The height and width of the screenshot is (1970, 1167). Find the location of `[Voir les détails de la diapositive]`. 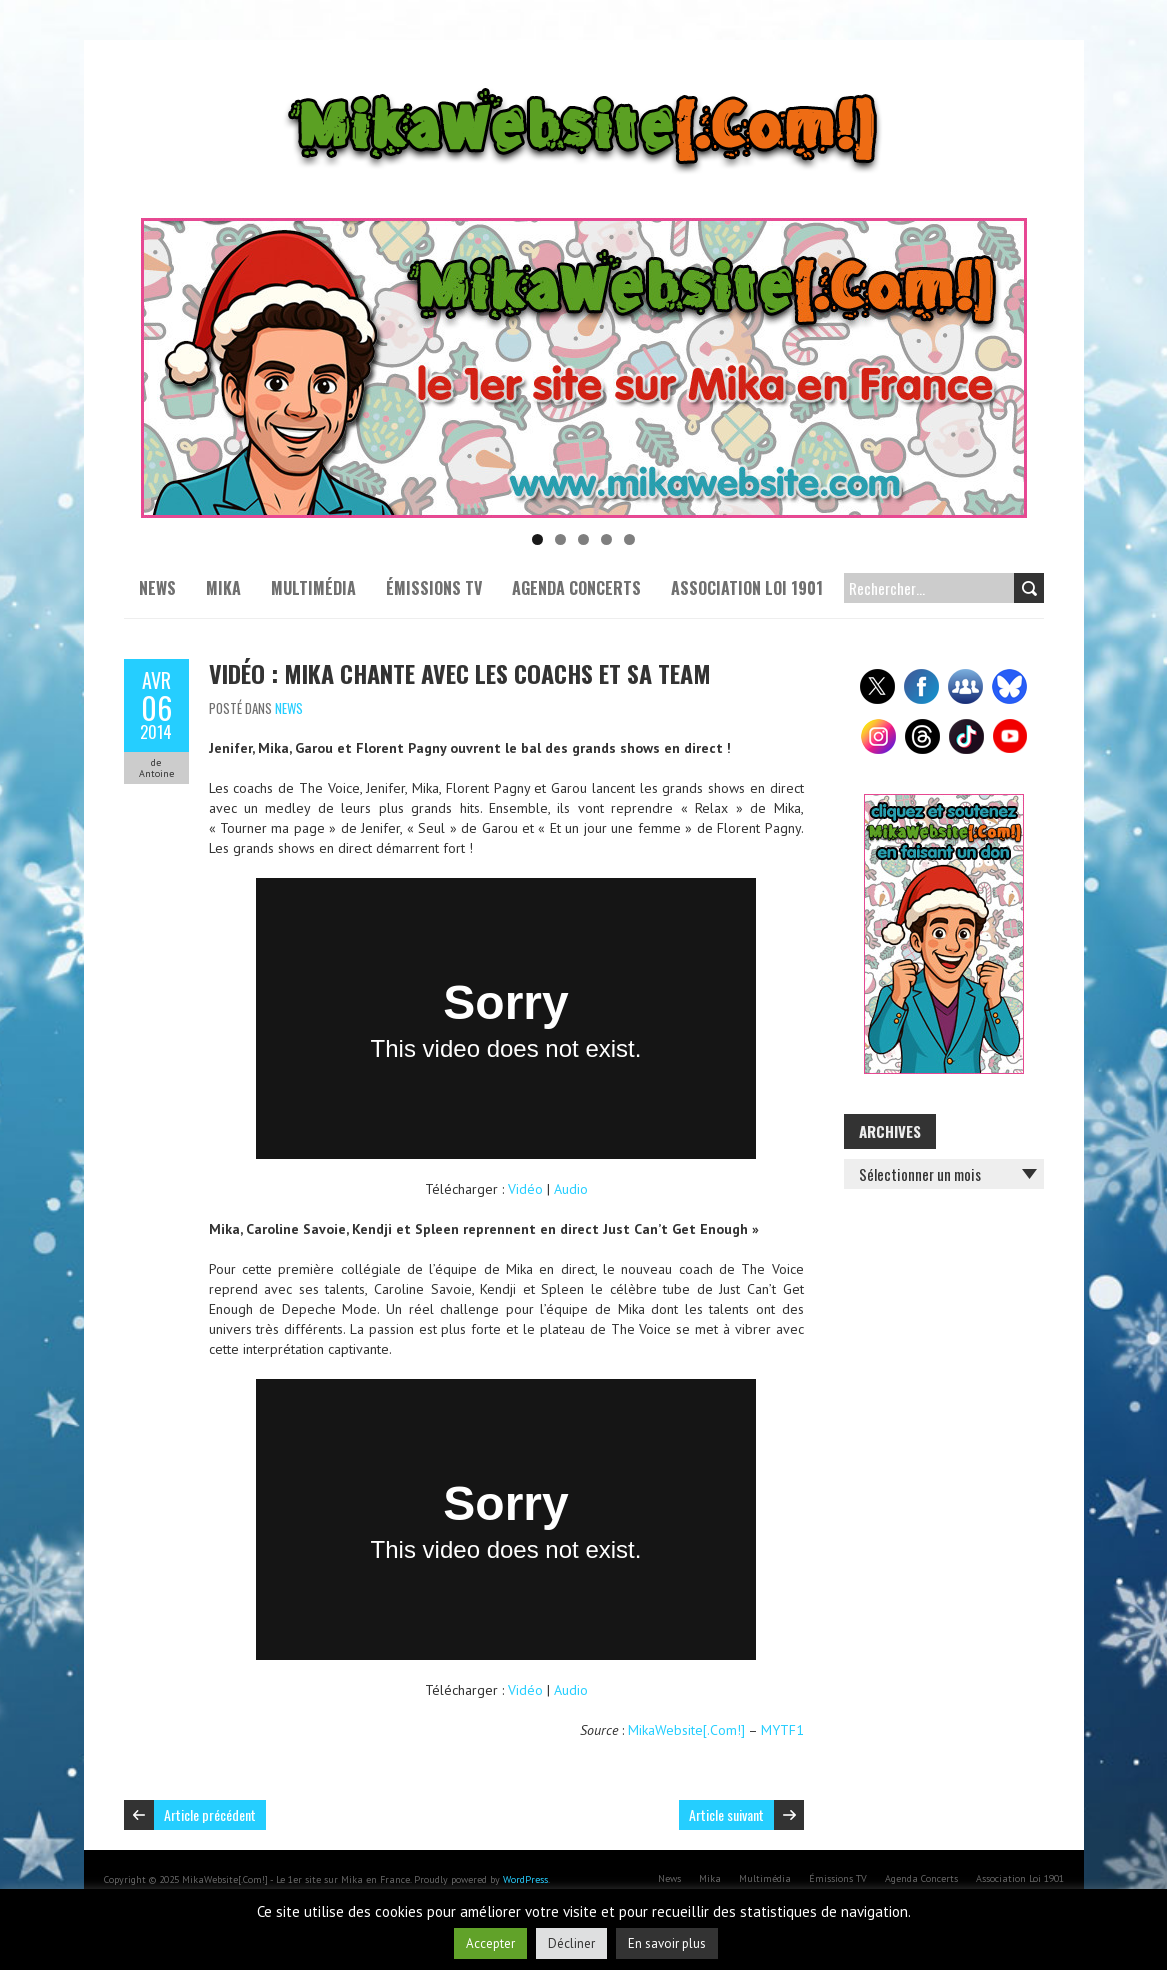

[Voir les détails de la diapositive] is located at coordinates (584, 368).